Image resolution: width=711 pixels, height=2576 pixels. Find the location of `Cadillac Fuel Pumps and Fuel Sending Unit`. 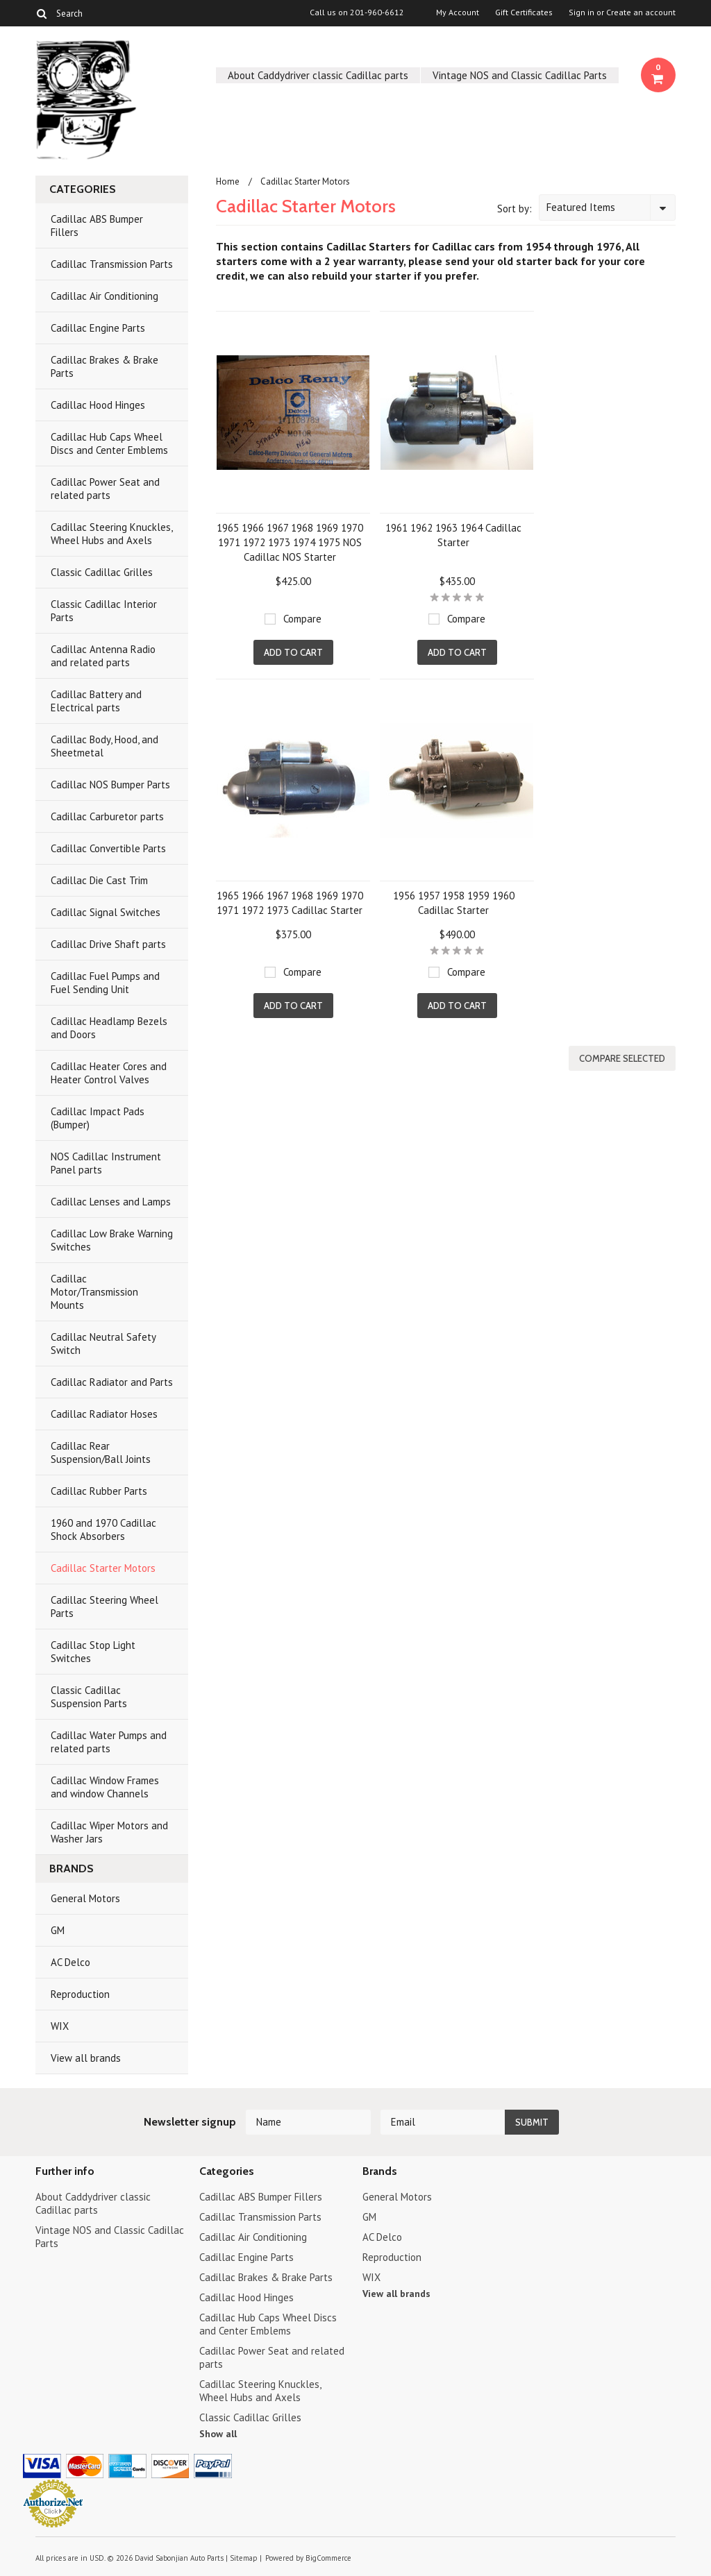

Cadillac Fuel Pumps and Fuel Sending Unit is located at coordinates (105, 982).